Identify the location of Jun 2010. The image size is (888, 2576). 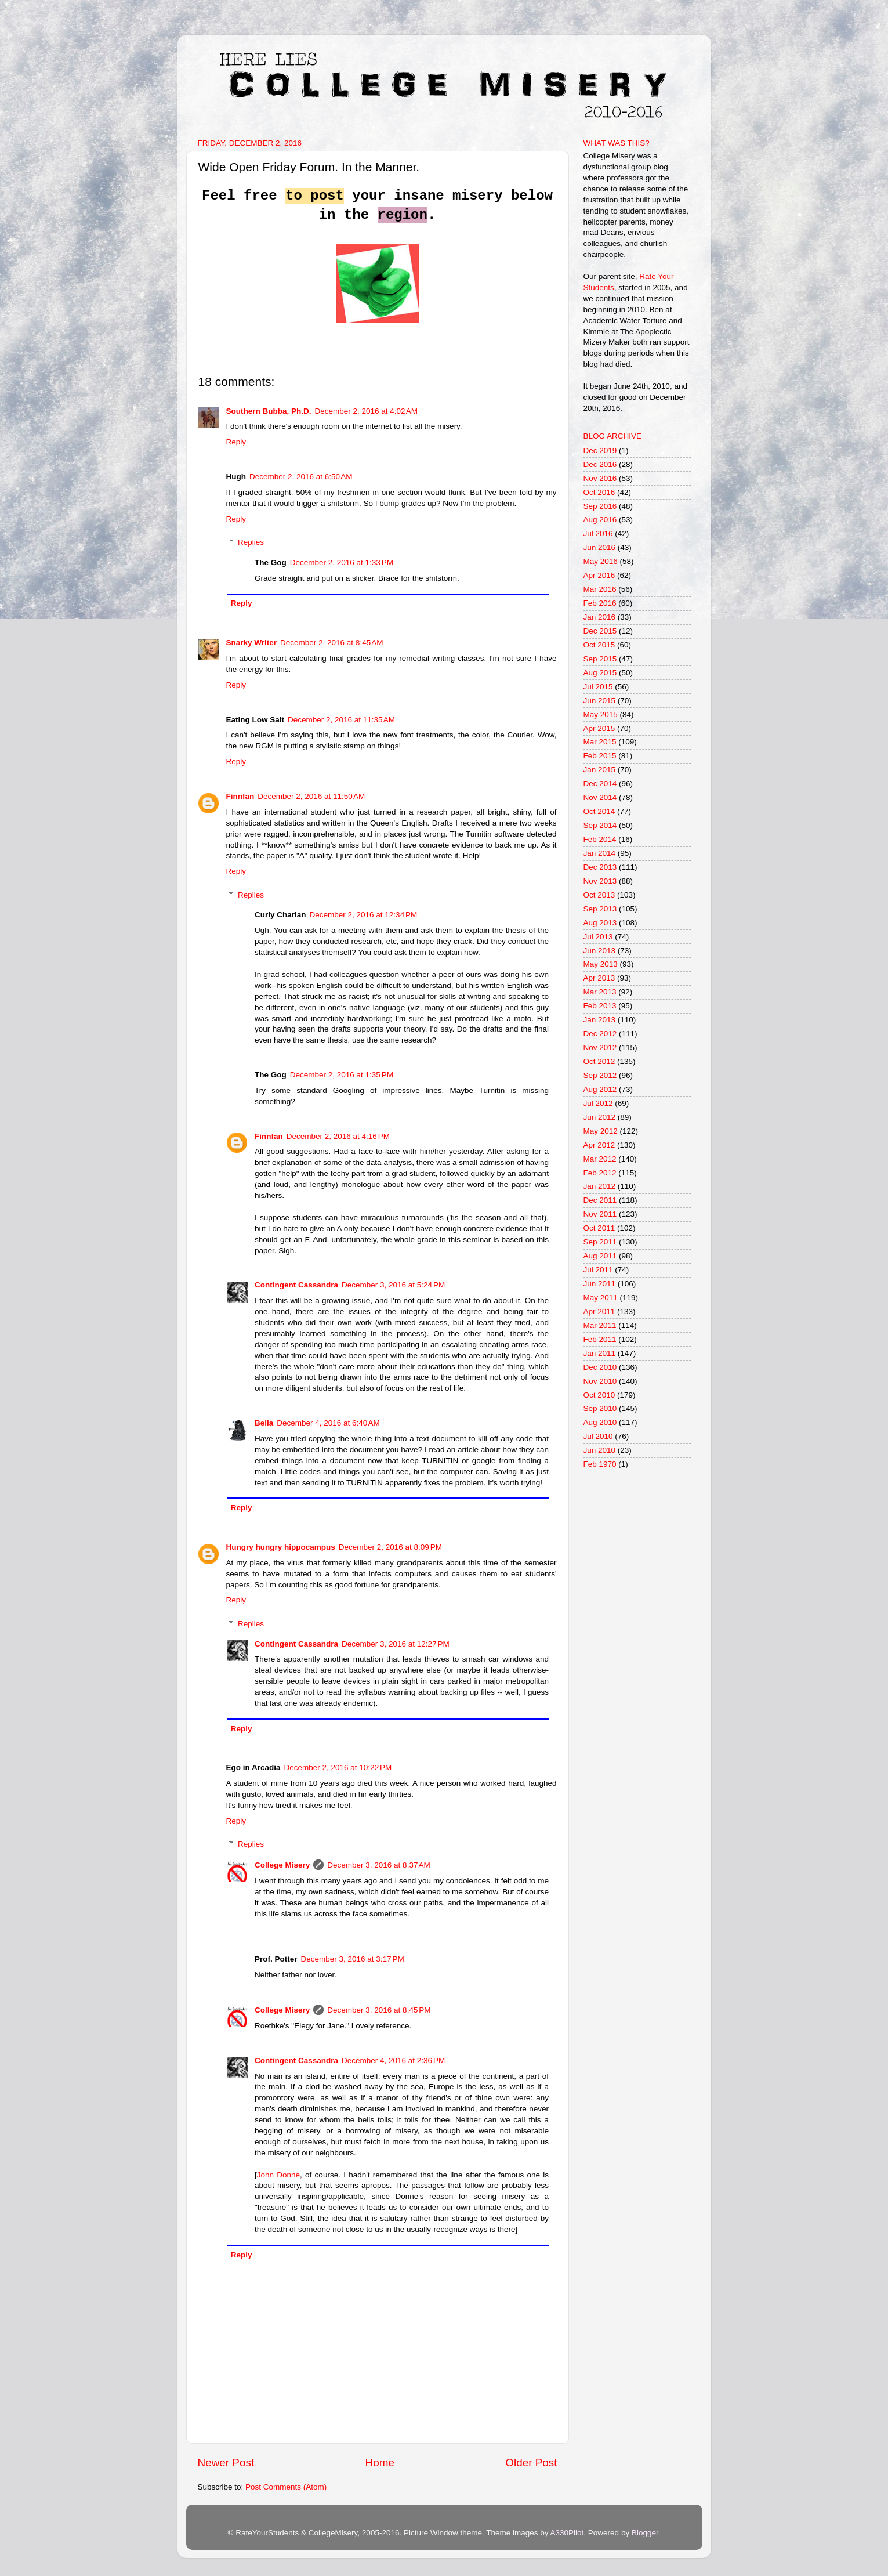
(599, 1450).